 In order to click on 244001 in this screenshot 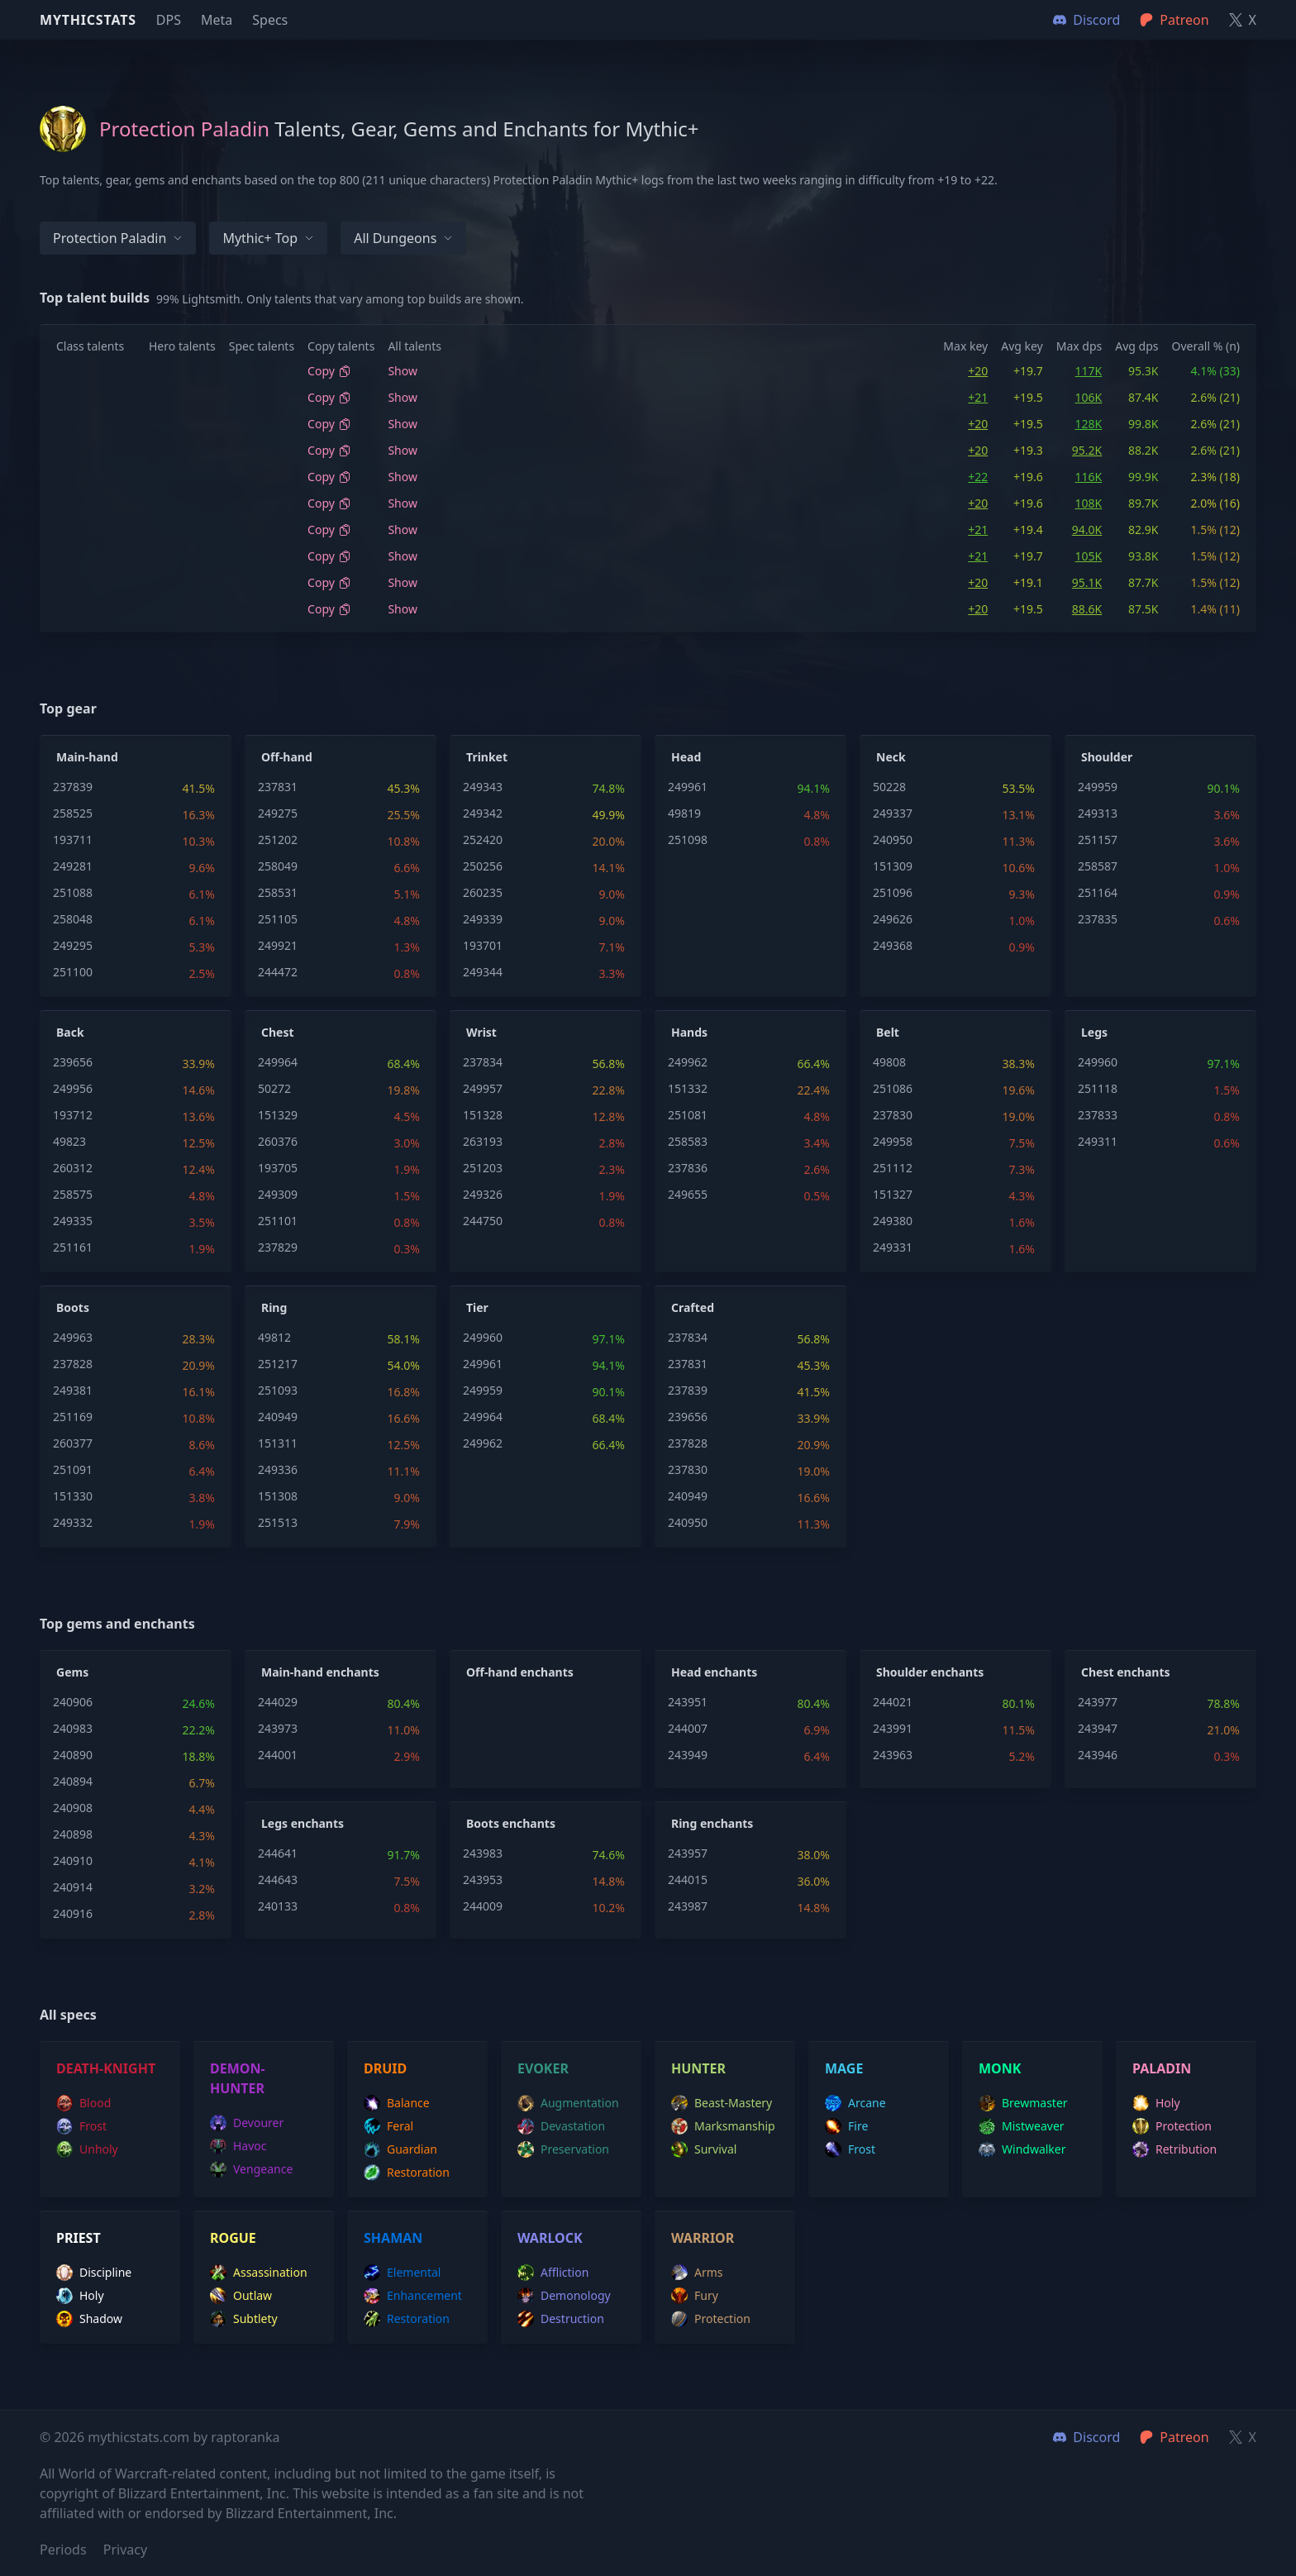, I will do `click(278, 1755)`.